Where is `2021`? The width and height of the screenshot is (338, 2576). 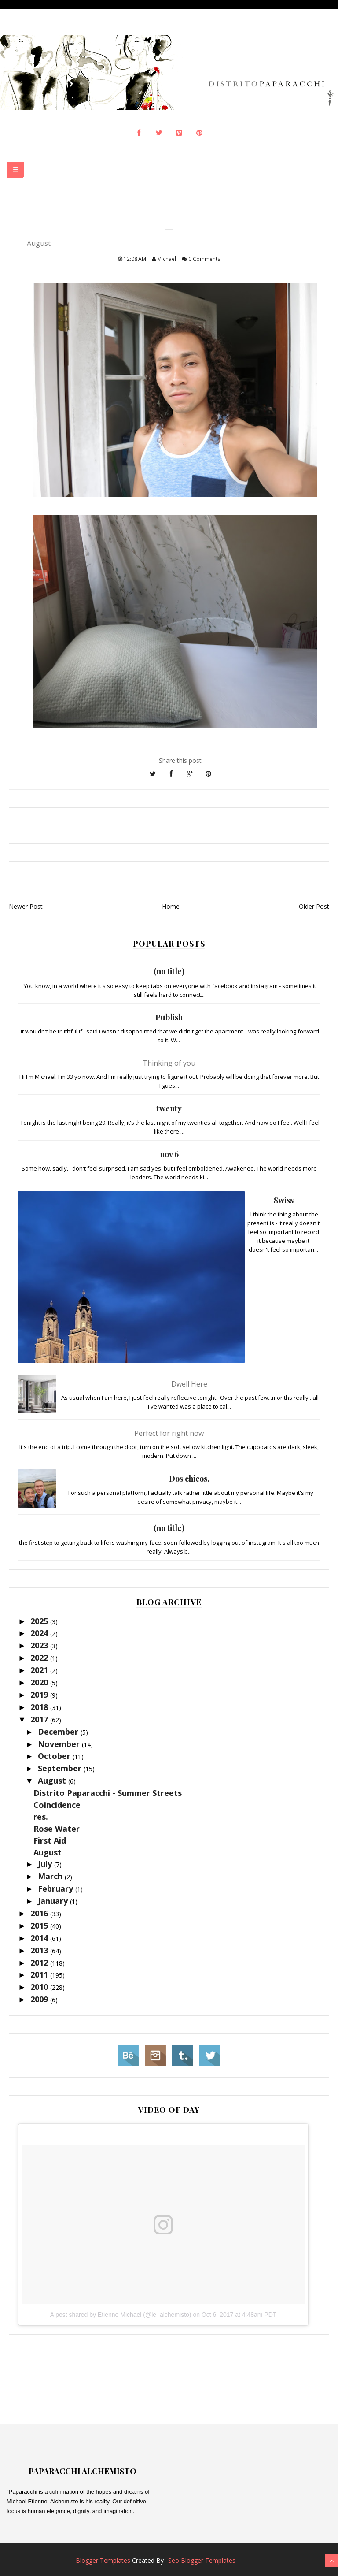
2021 is located at coordinates (40, 1670).